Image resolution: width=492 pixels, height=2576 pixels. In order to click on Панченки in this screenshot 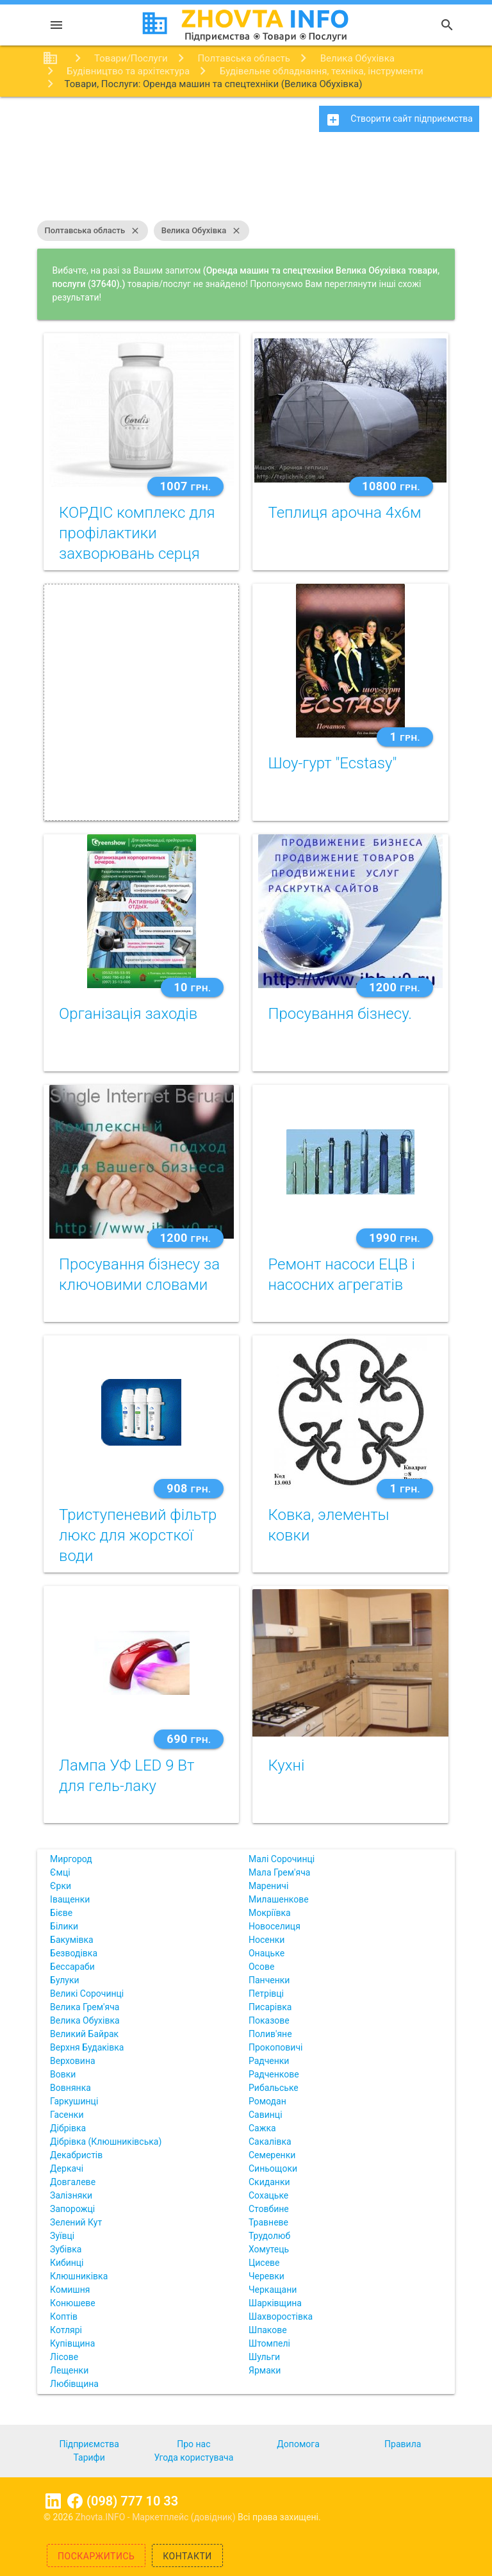, I will do `click(269, 1980)`.